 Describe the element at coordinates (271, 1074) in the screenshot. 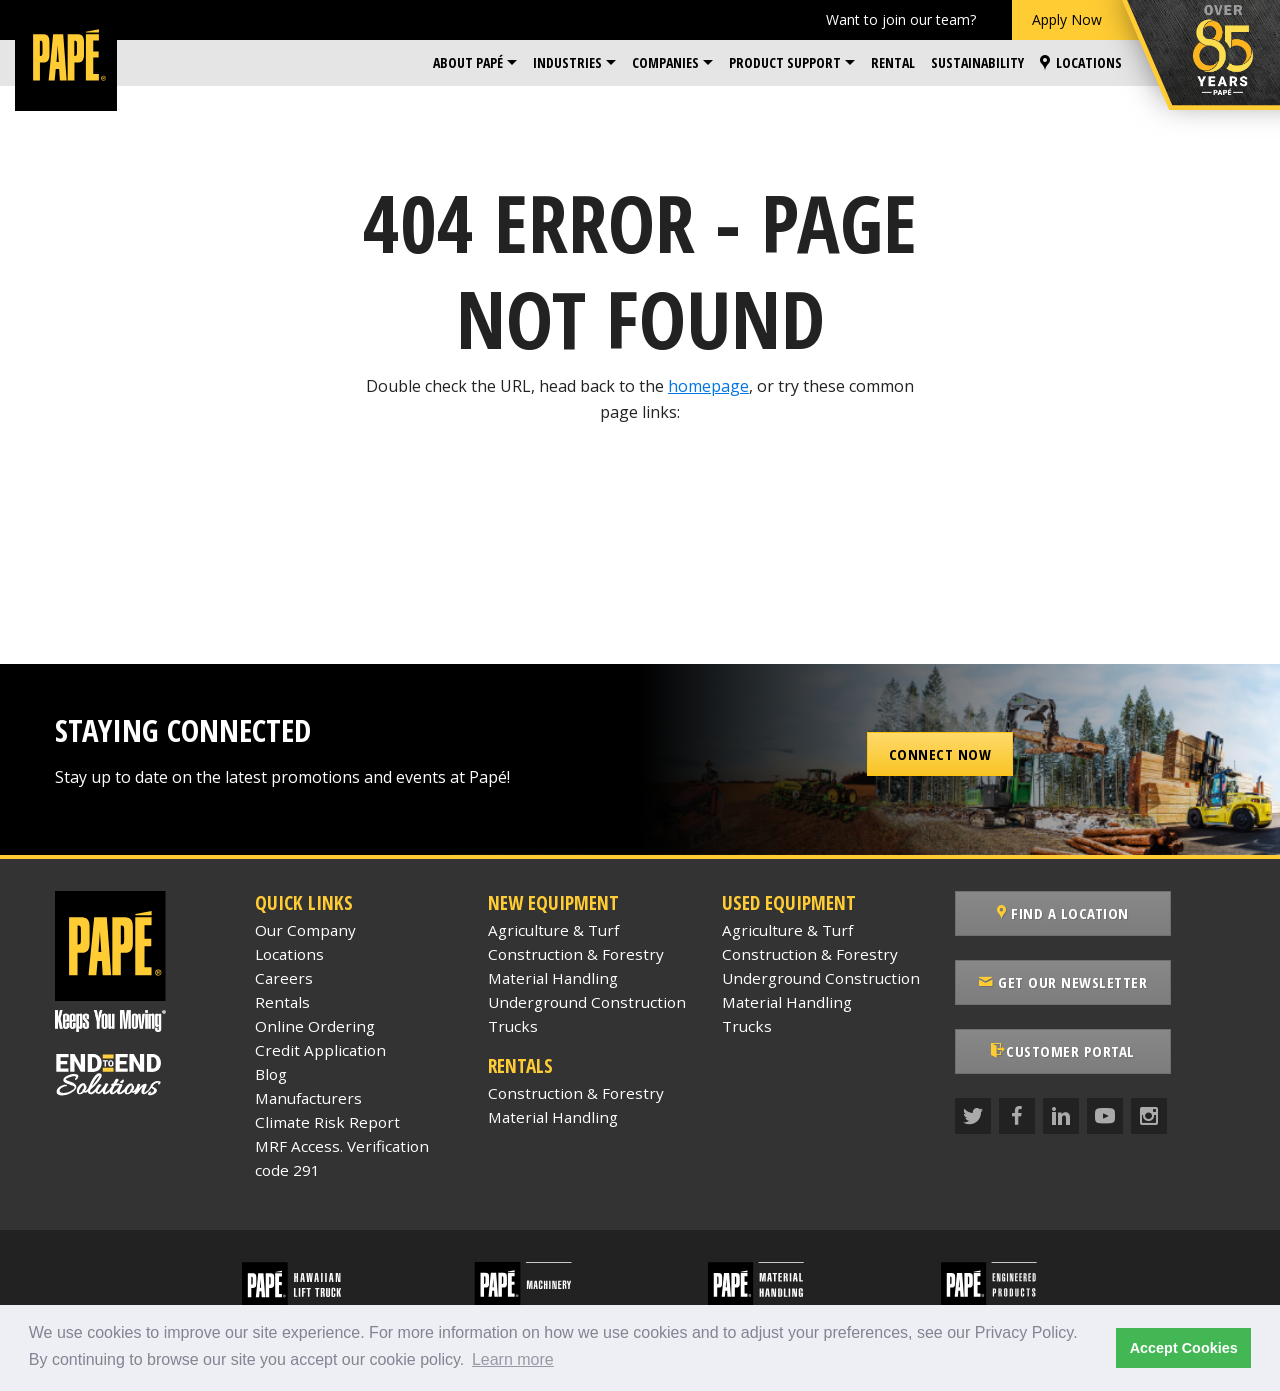

I see `Blog` at that location.